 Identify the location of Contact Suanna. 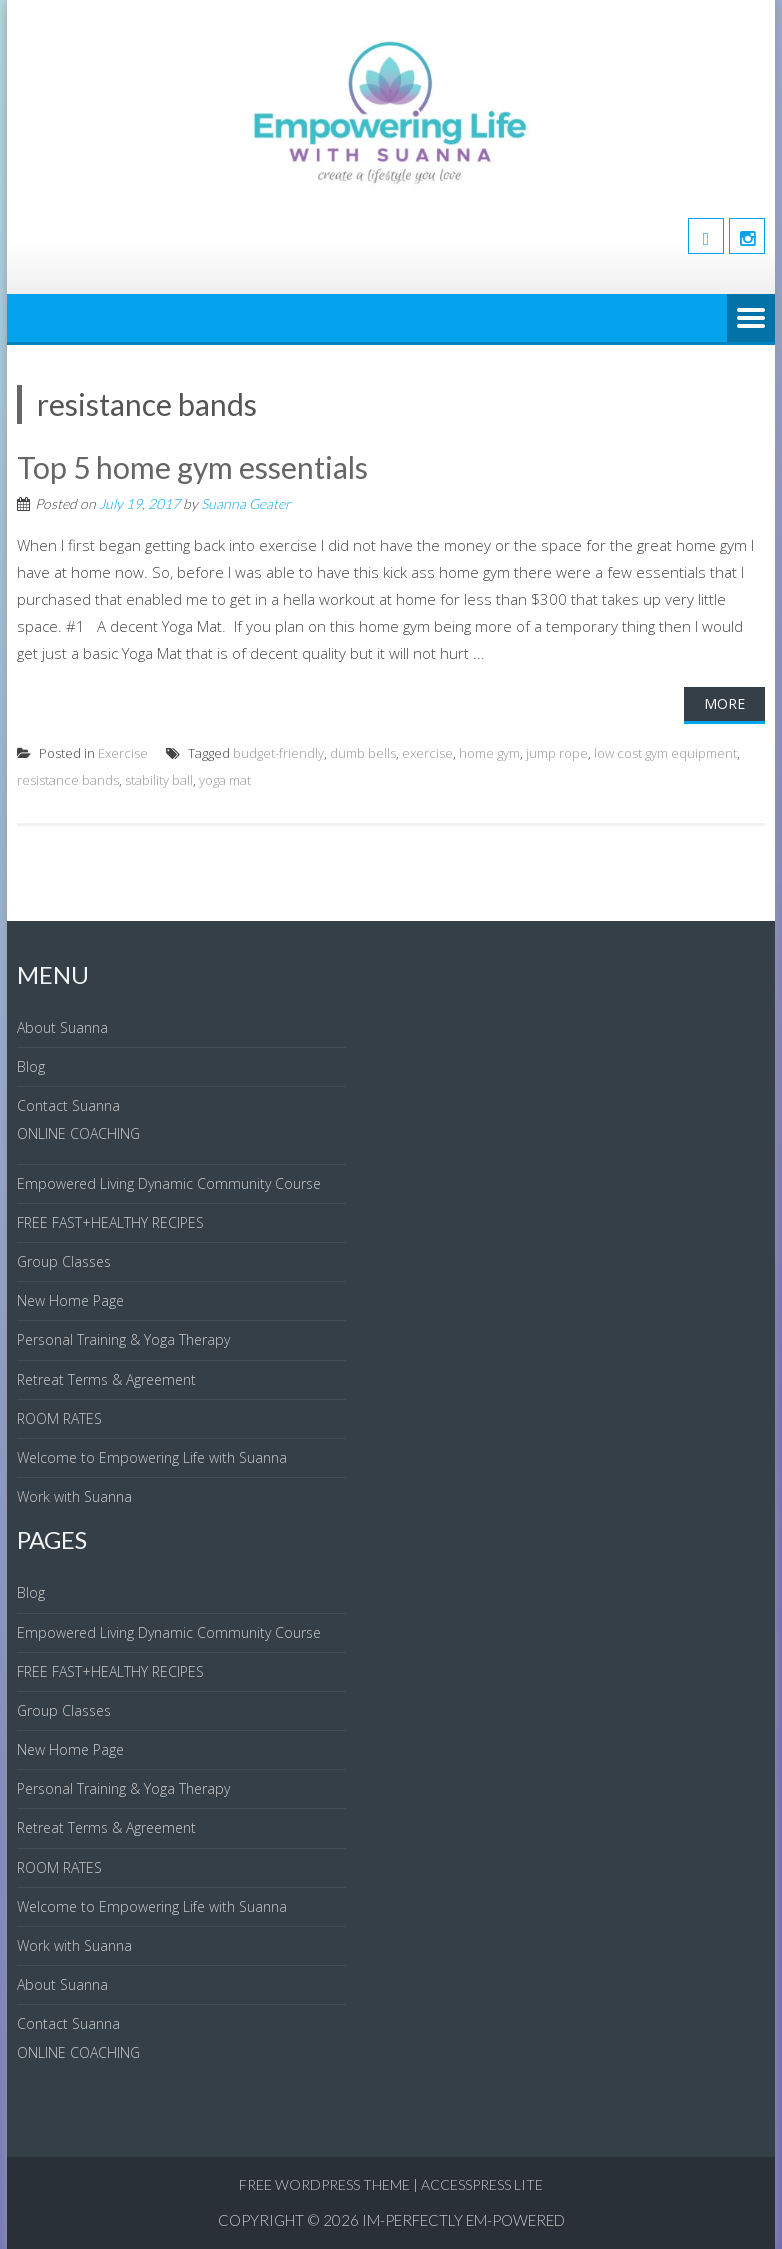
(68, 1105).